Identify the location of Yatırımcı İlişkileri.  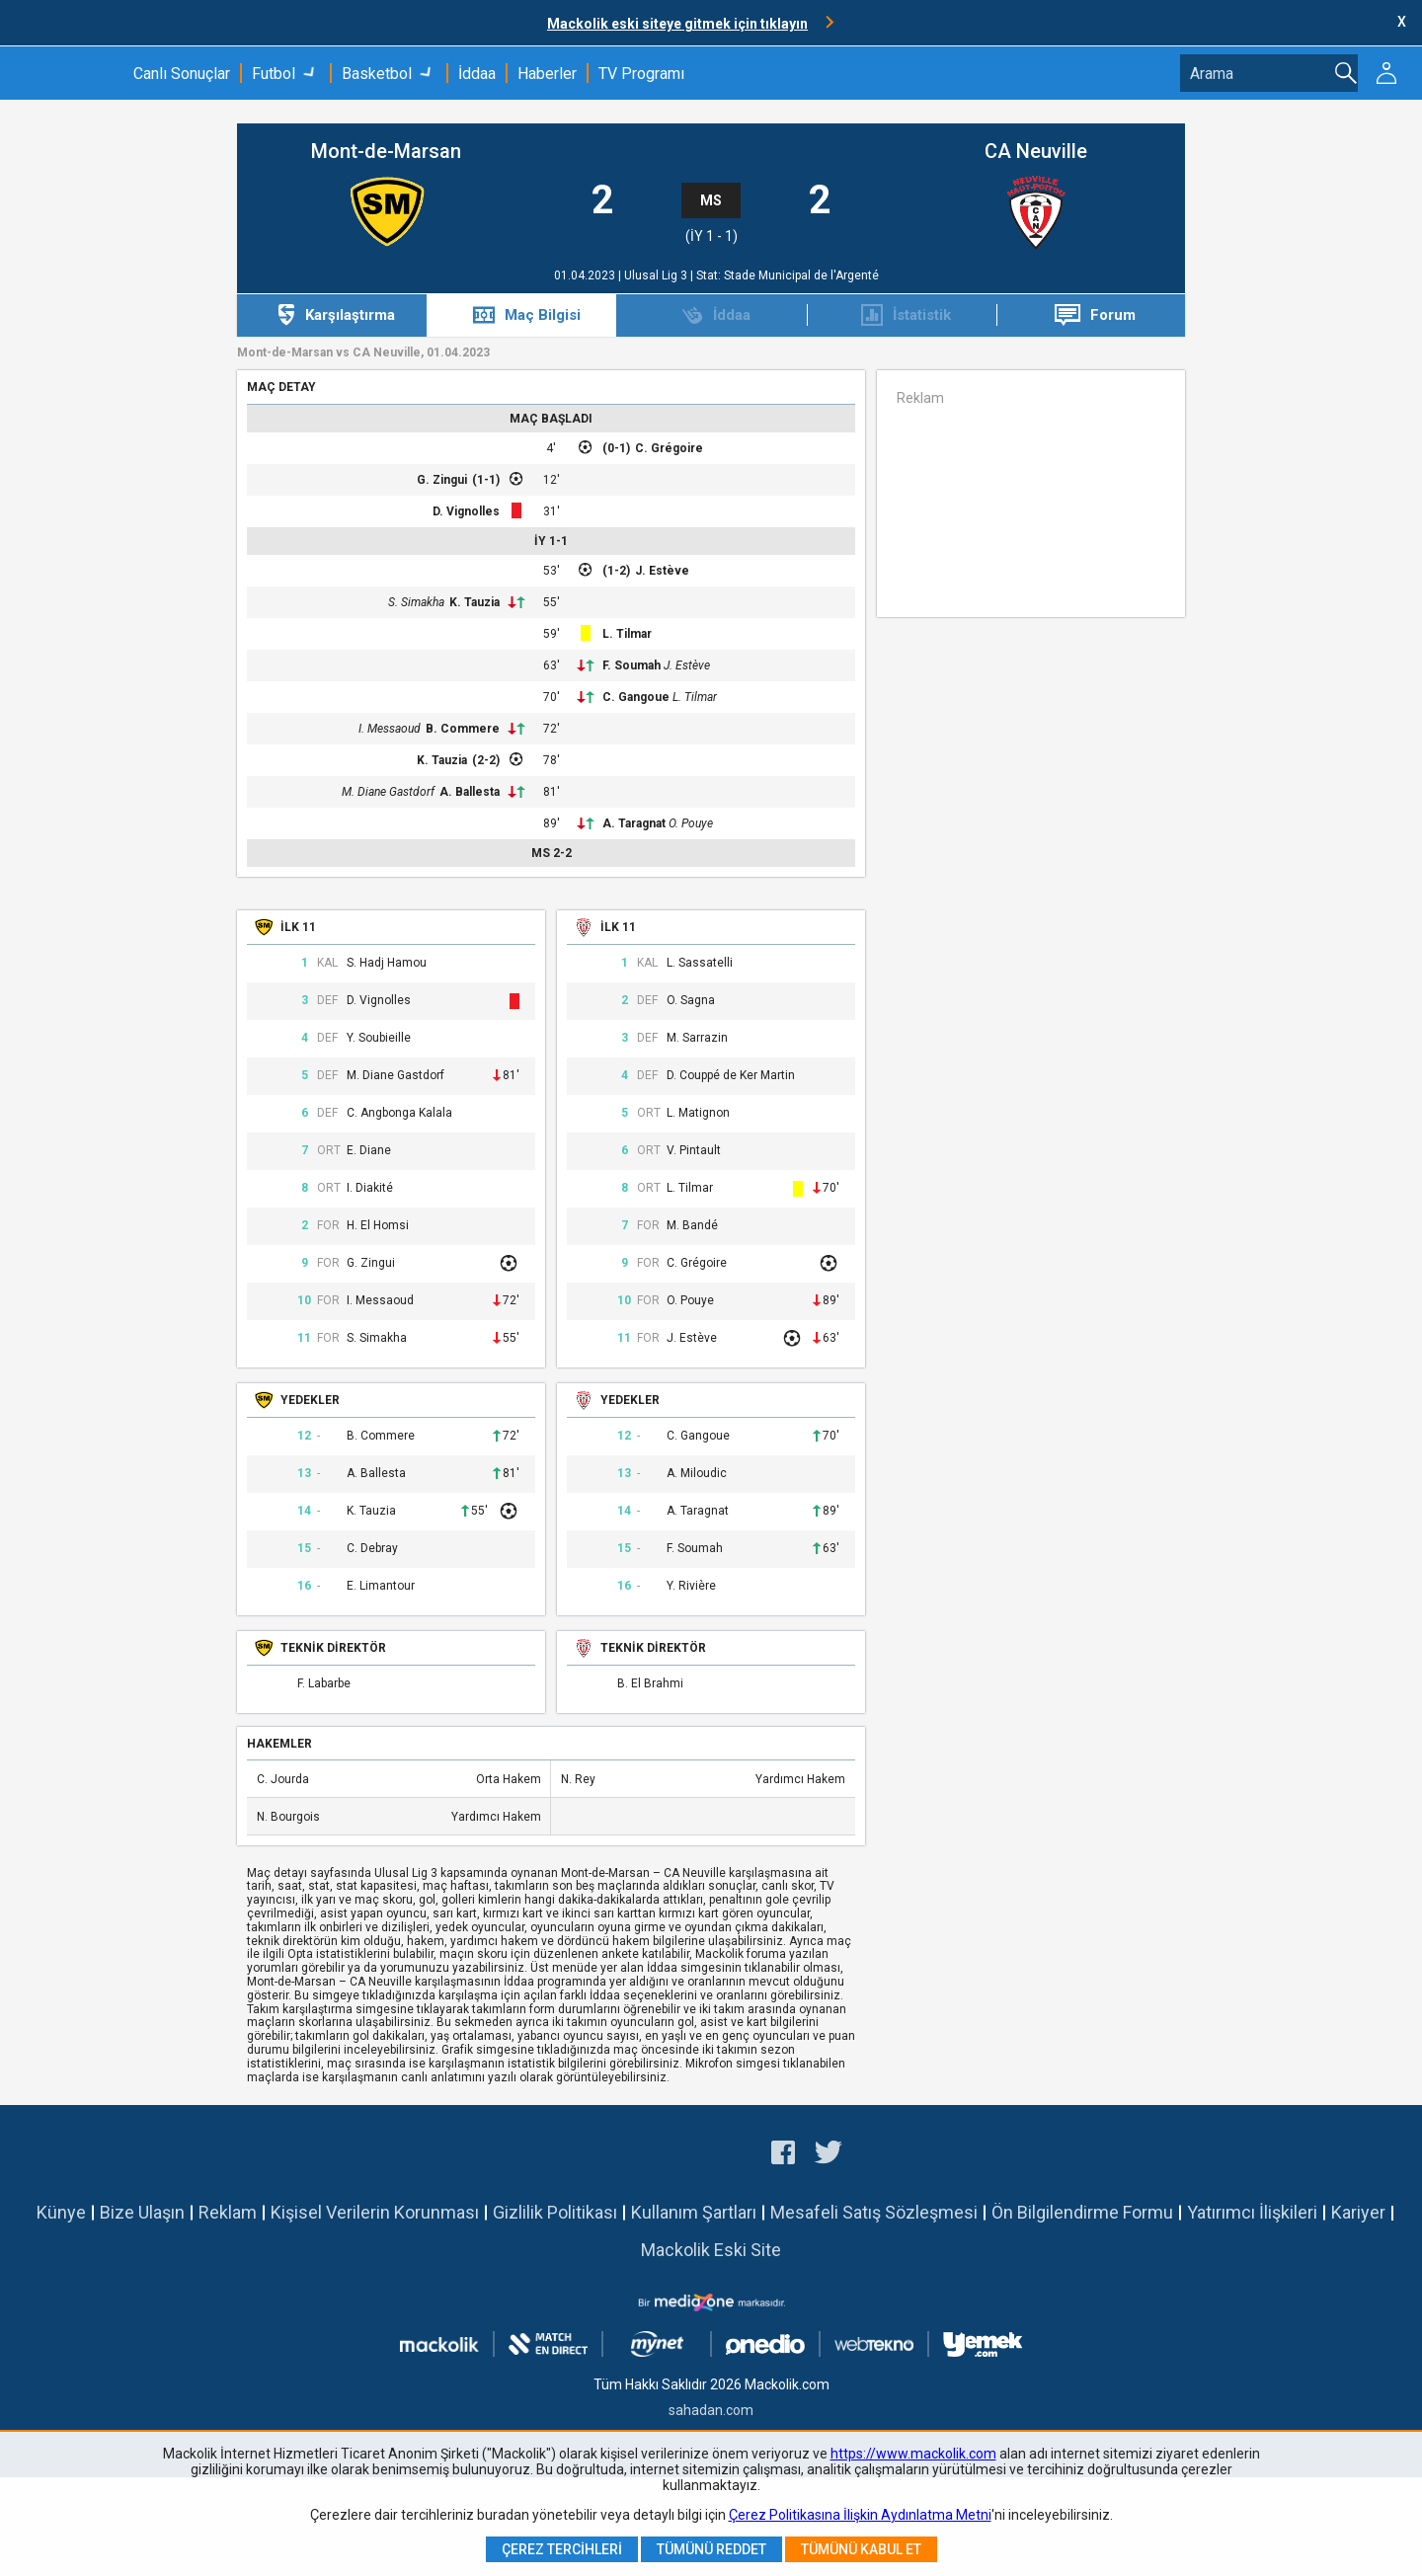
(1252, 2212).